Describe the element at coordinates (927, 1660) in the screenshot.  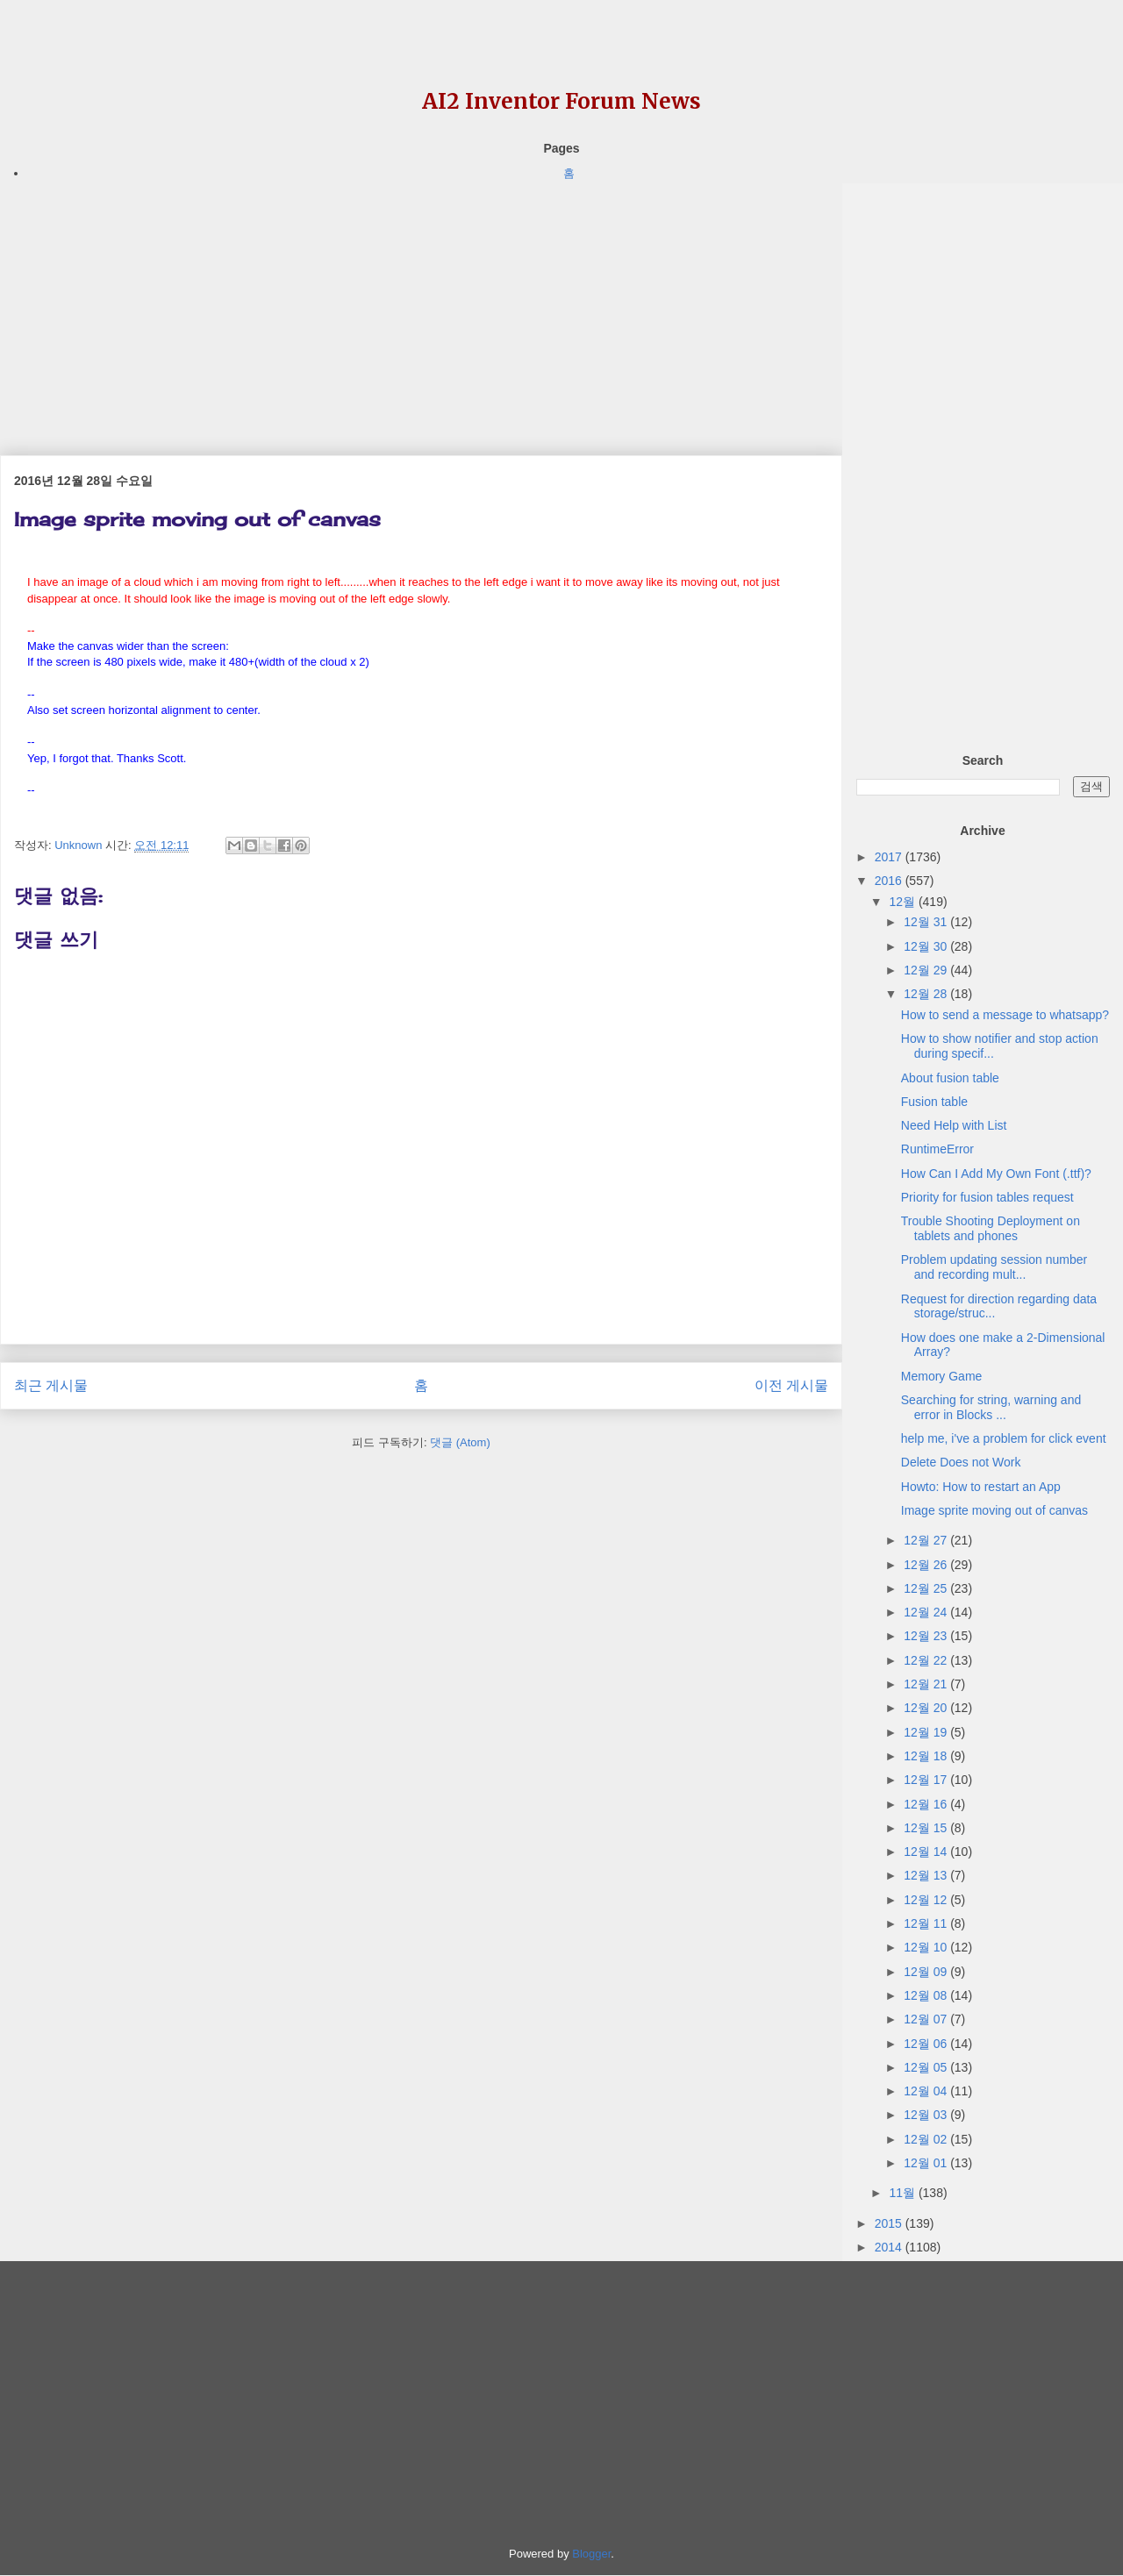
I see `12월 22` at that location.